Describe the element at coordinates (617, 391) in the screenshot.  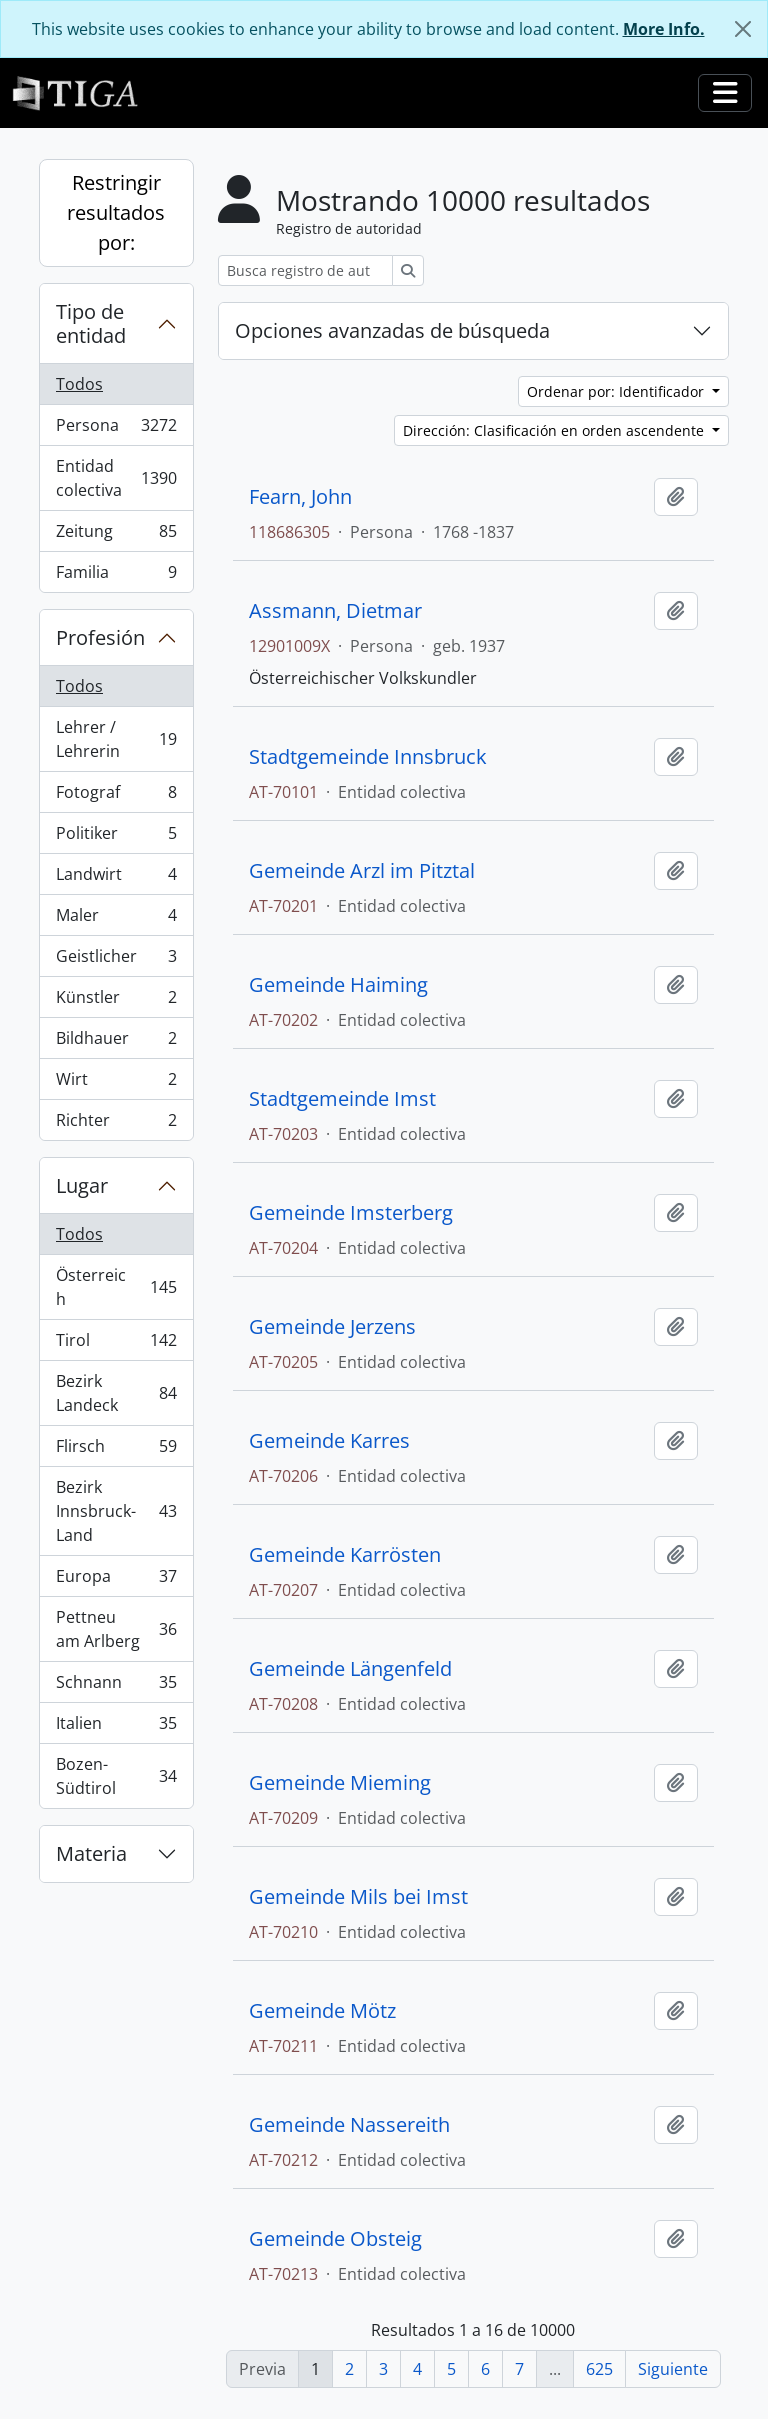
I see `Ordenar por: Identificador` at that location.